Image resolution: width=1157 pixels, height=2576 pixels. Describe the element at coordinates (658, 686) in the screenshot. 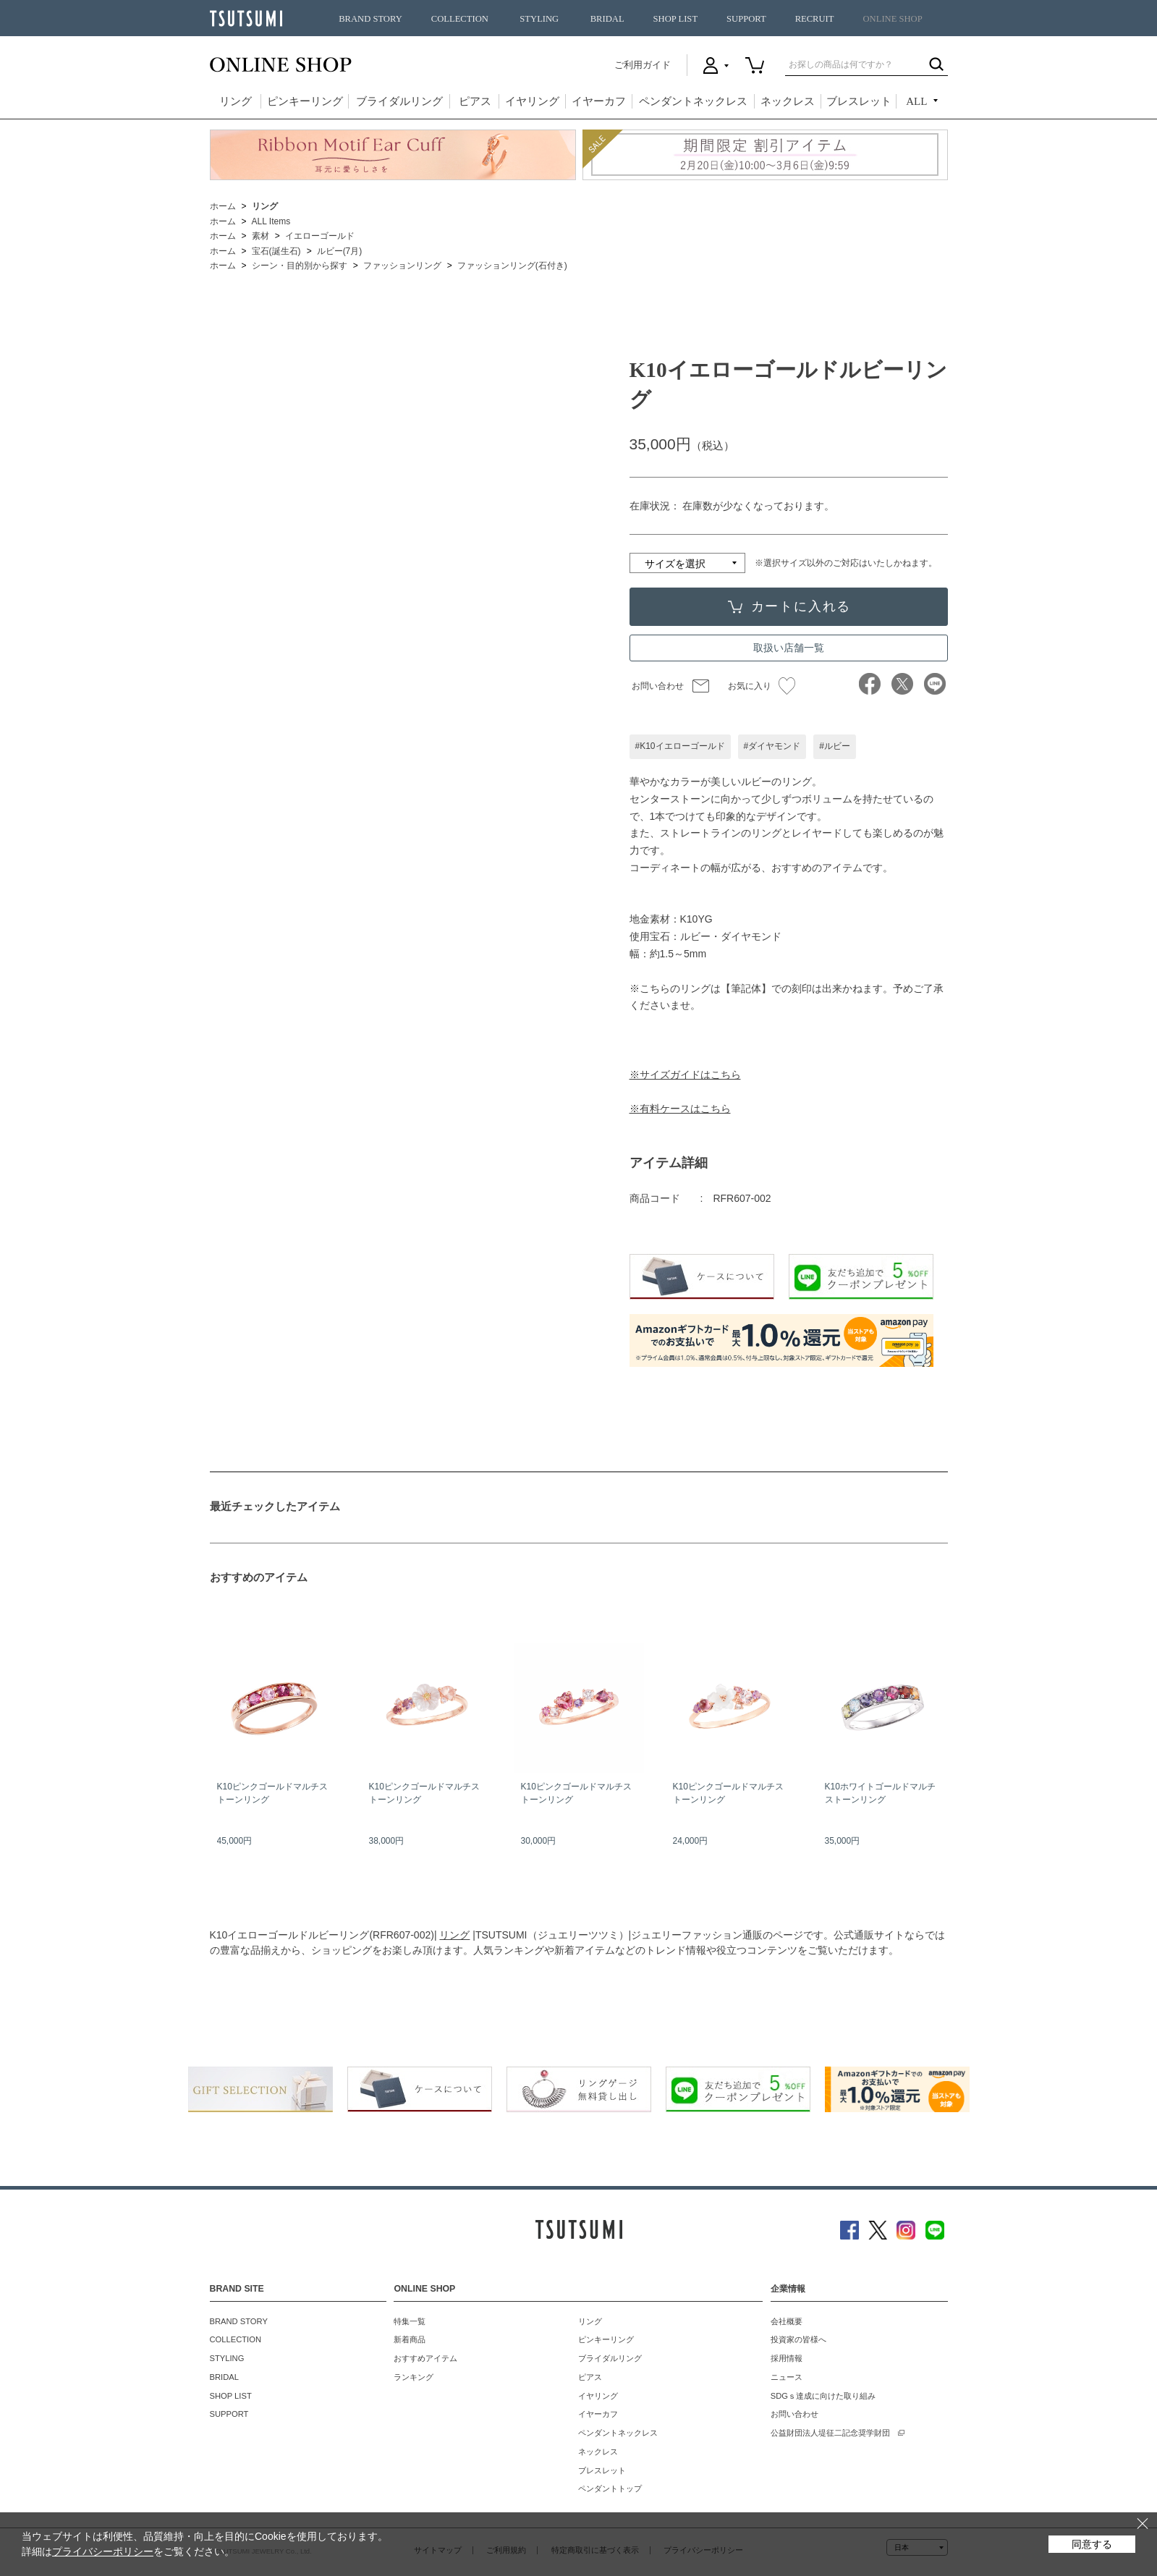

I see `お問い合わせ` at that location.